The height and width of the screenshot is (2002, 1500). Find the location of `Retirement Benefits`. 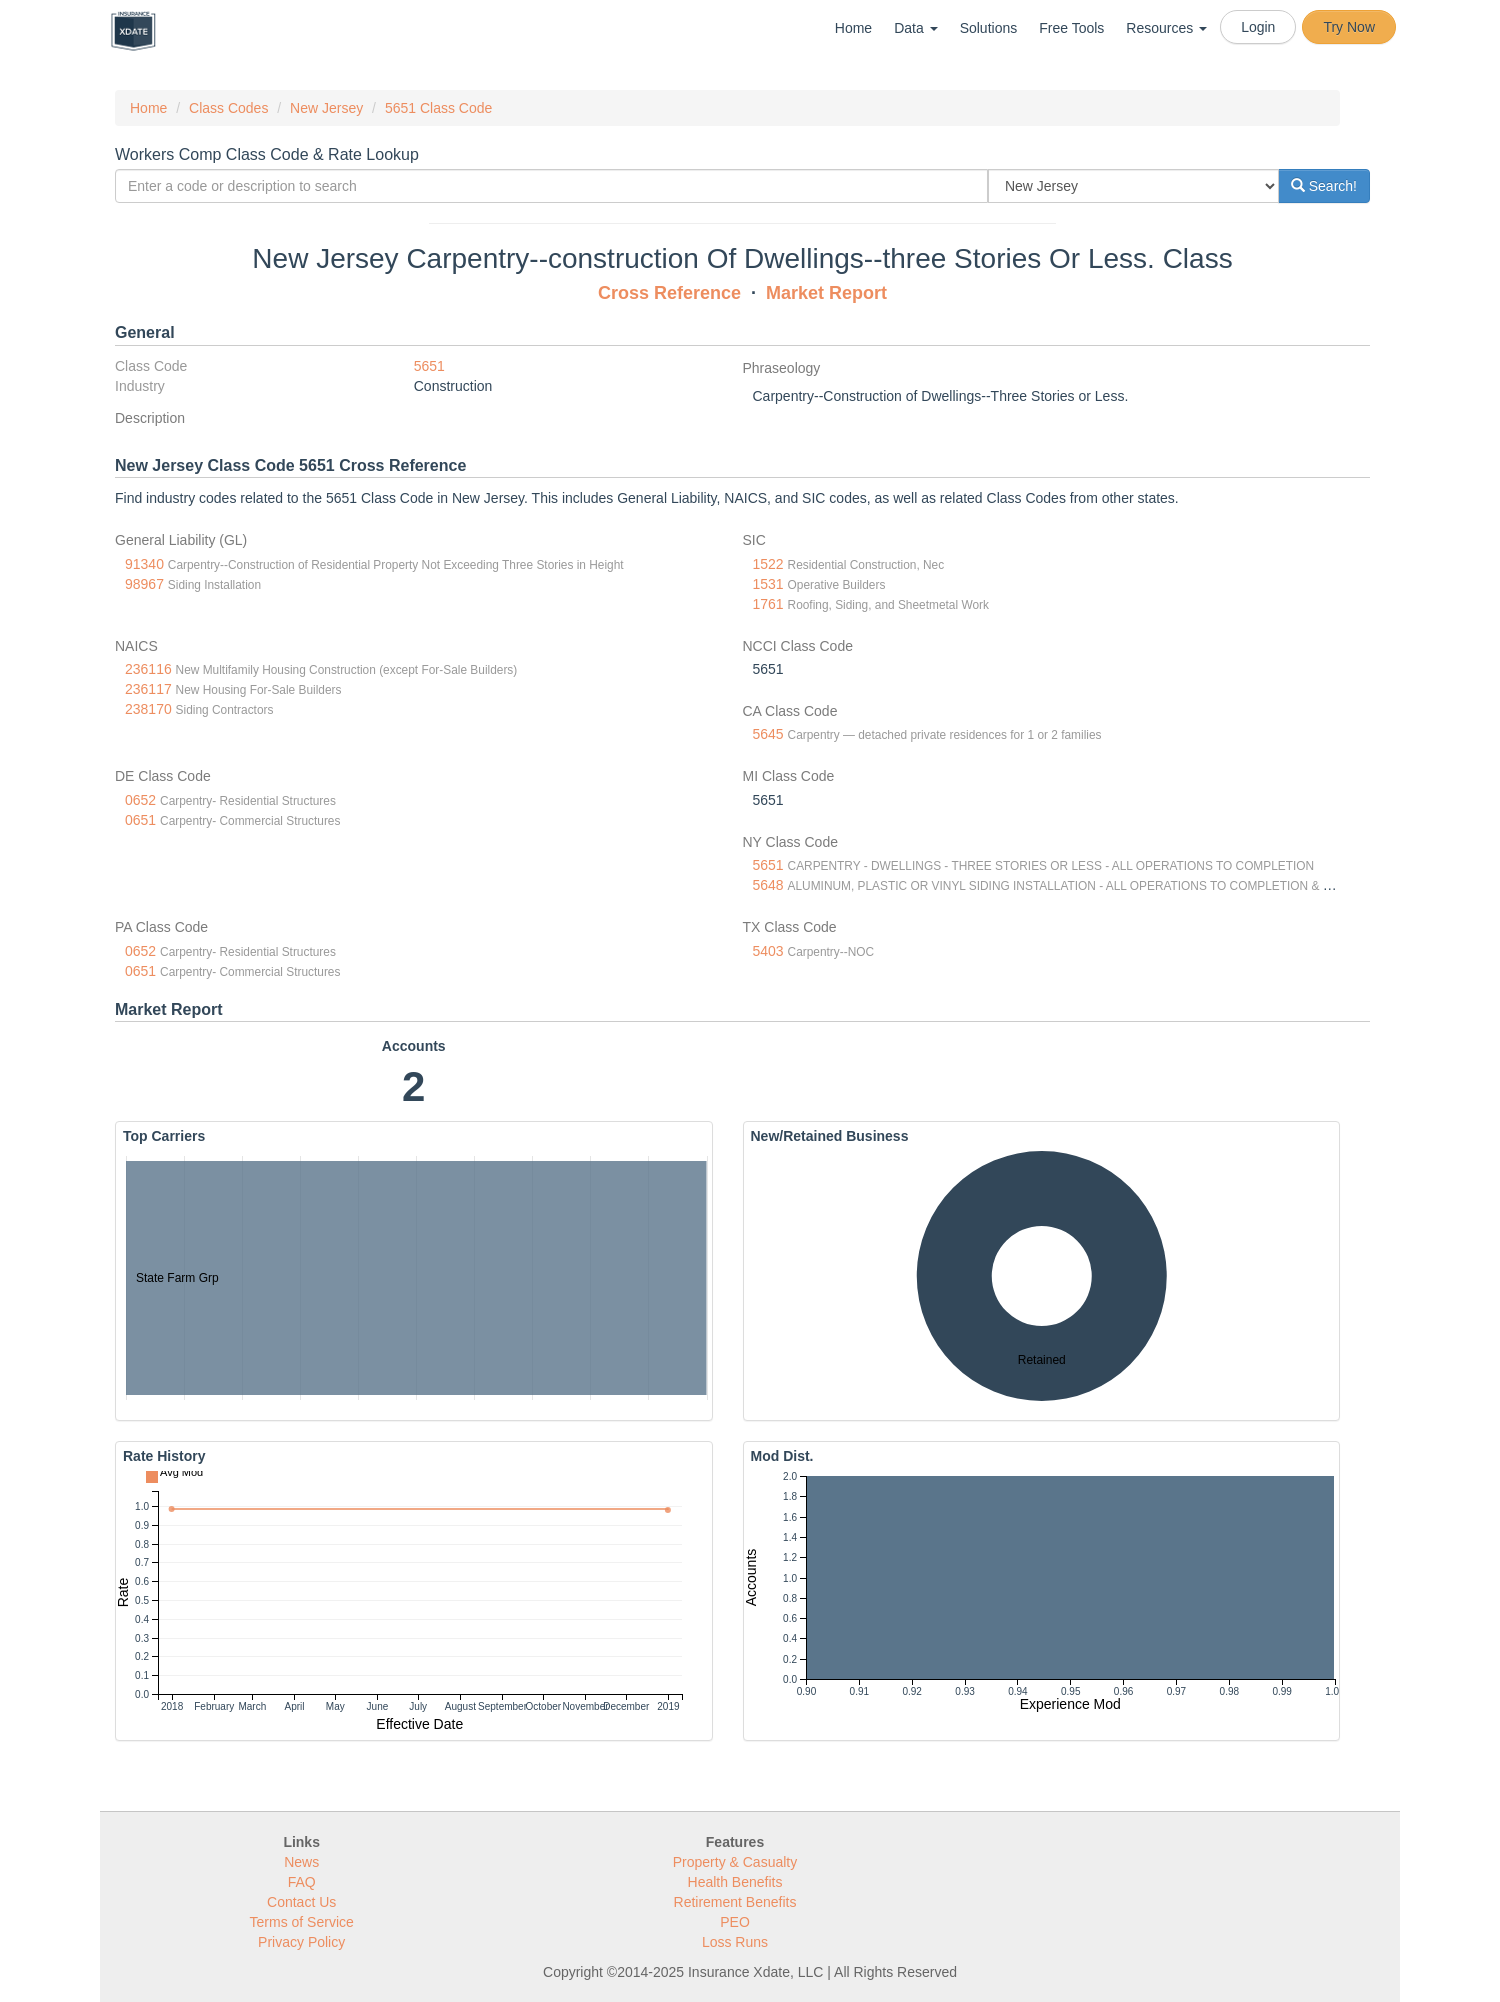

Retirement Benefits is located at coordinates (735, 1902).